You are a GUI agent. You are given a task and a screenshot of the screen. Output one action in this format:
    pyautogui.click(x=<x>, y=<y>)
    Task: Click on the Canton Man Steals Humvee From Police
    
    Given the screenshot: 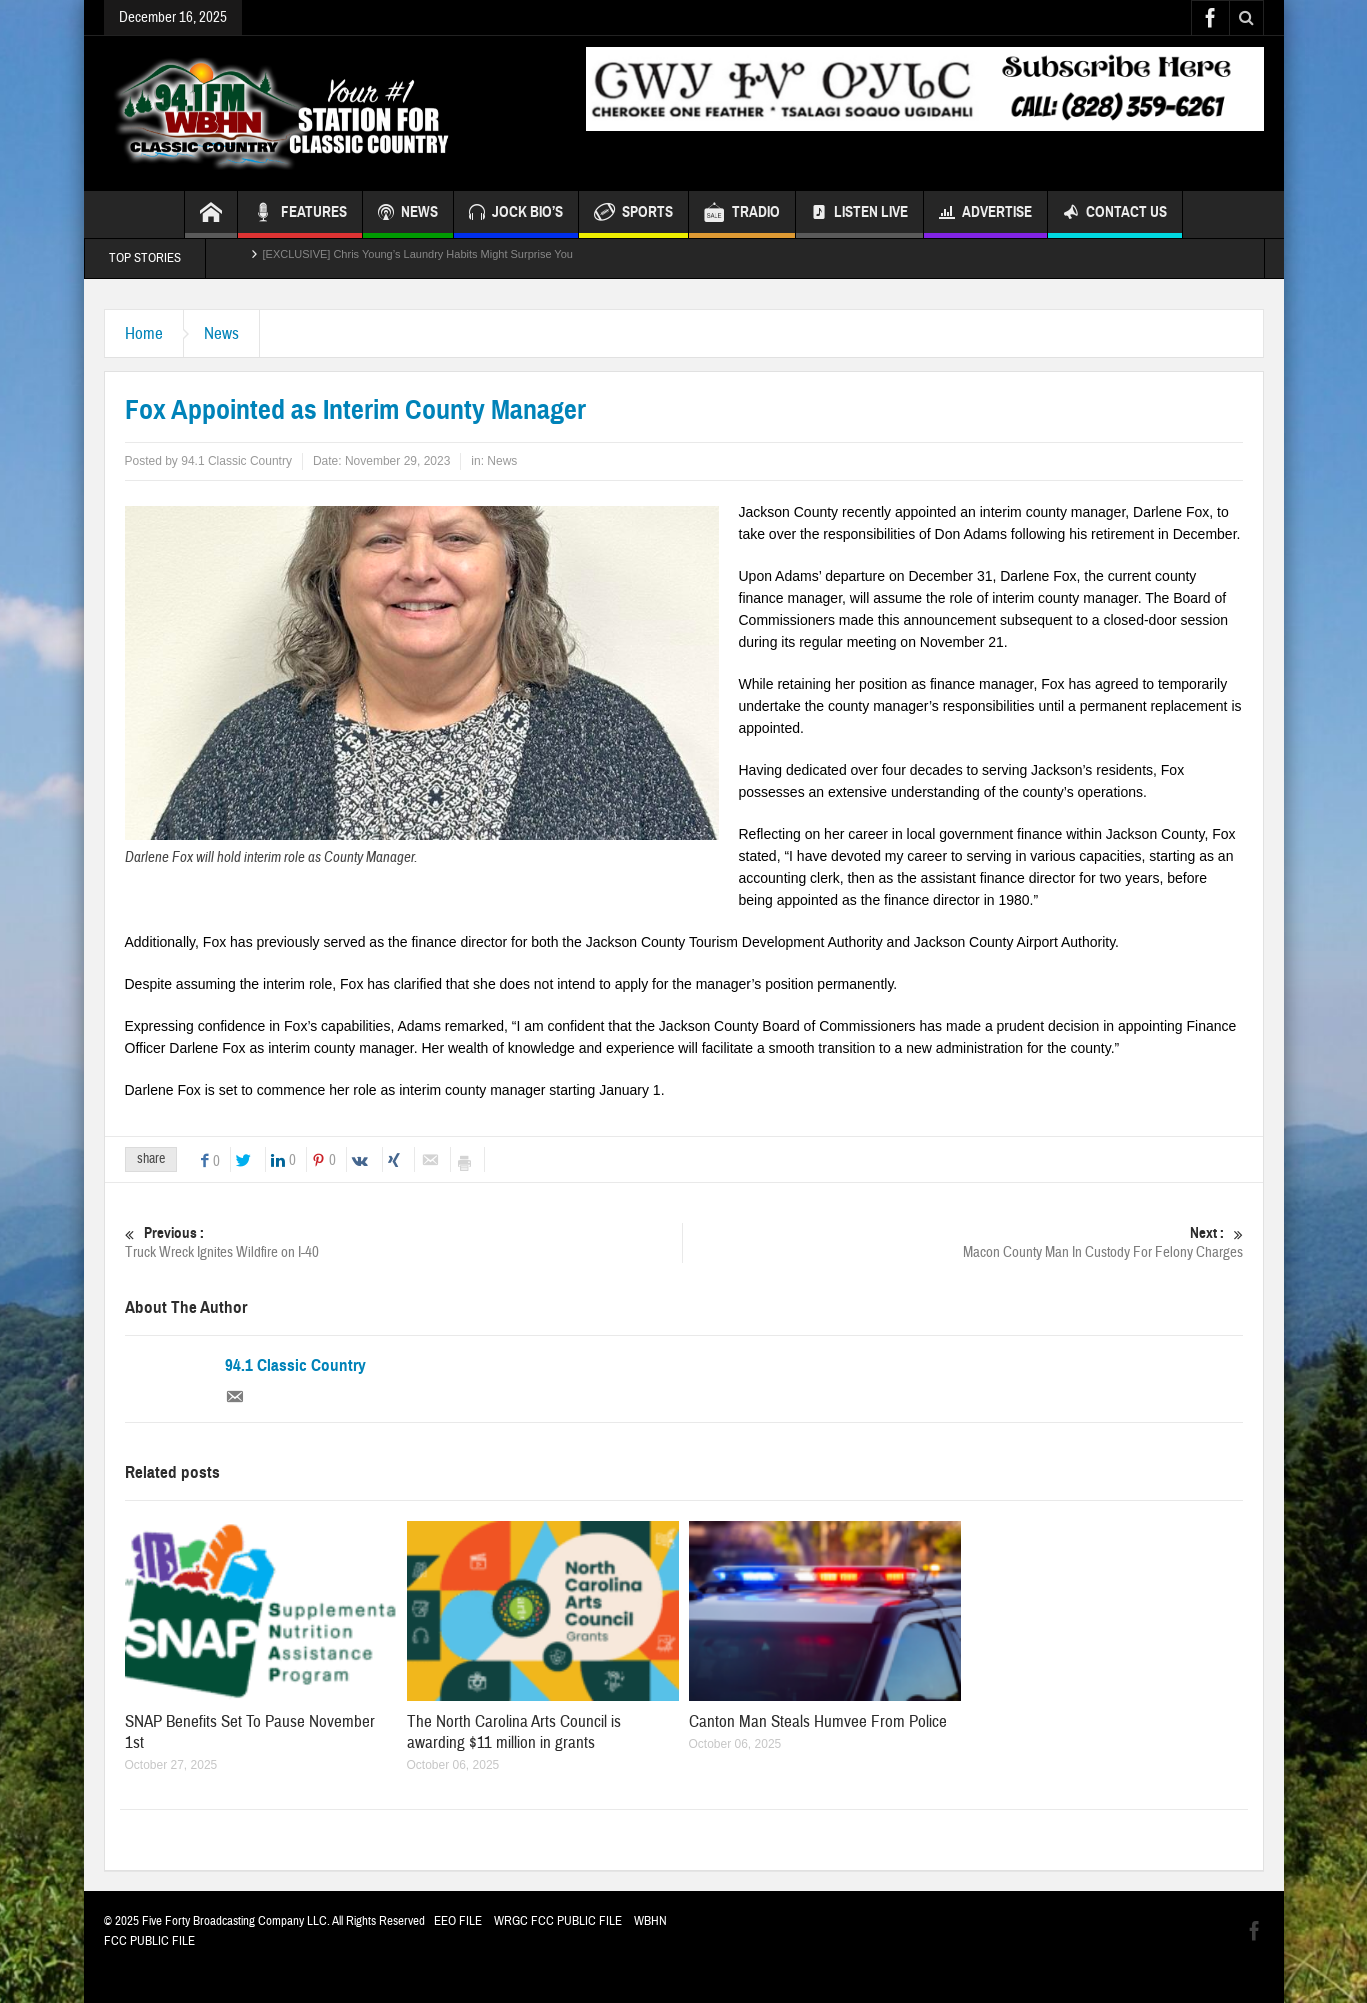 What is the action you would take?
    pyautogui.click(x=818, y=1721)
    